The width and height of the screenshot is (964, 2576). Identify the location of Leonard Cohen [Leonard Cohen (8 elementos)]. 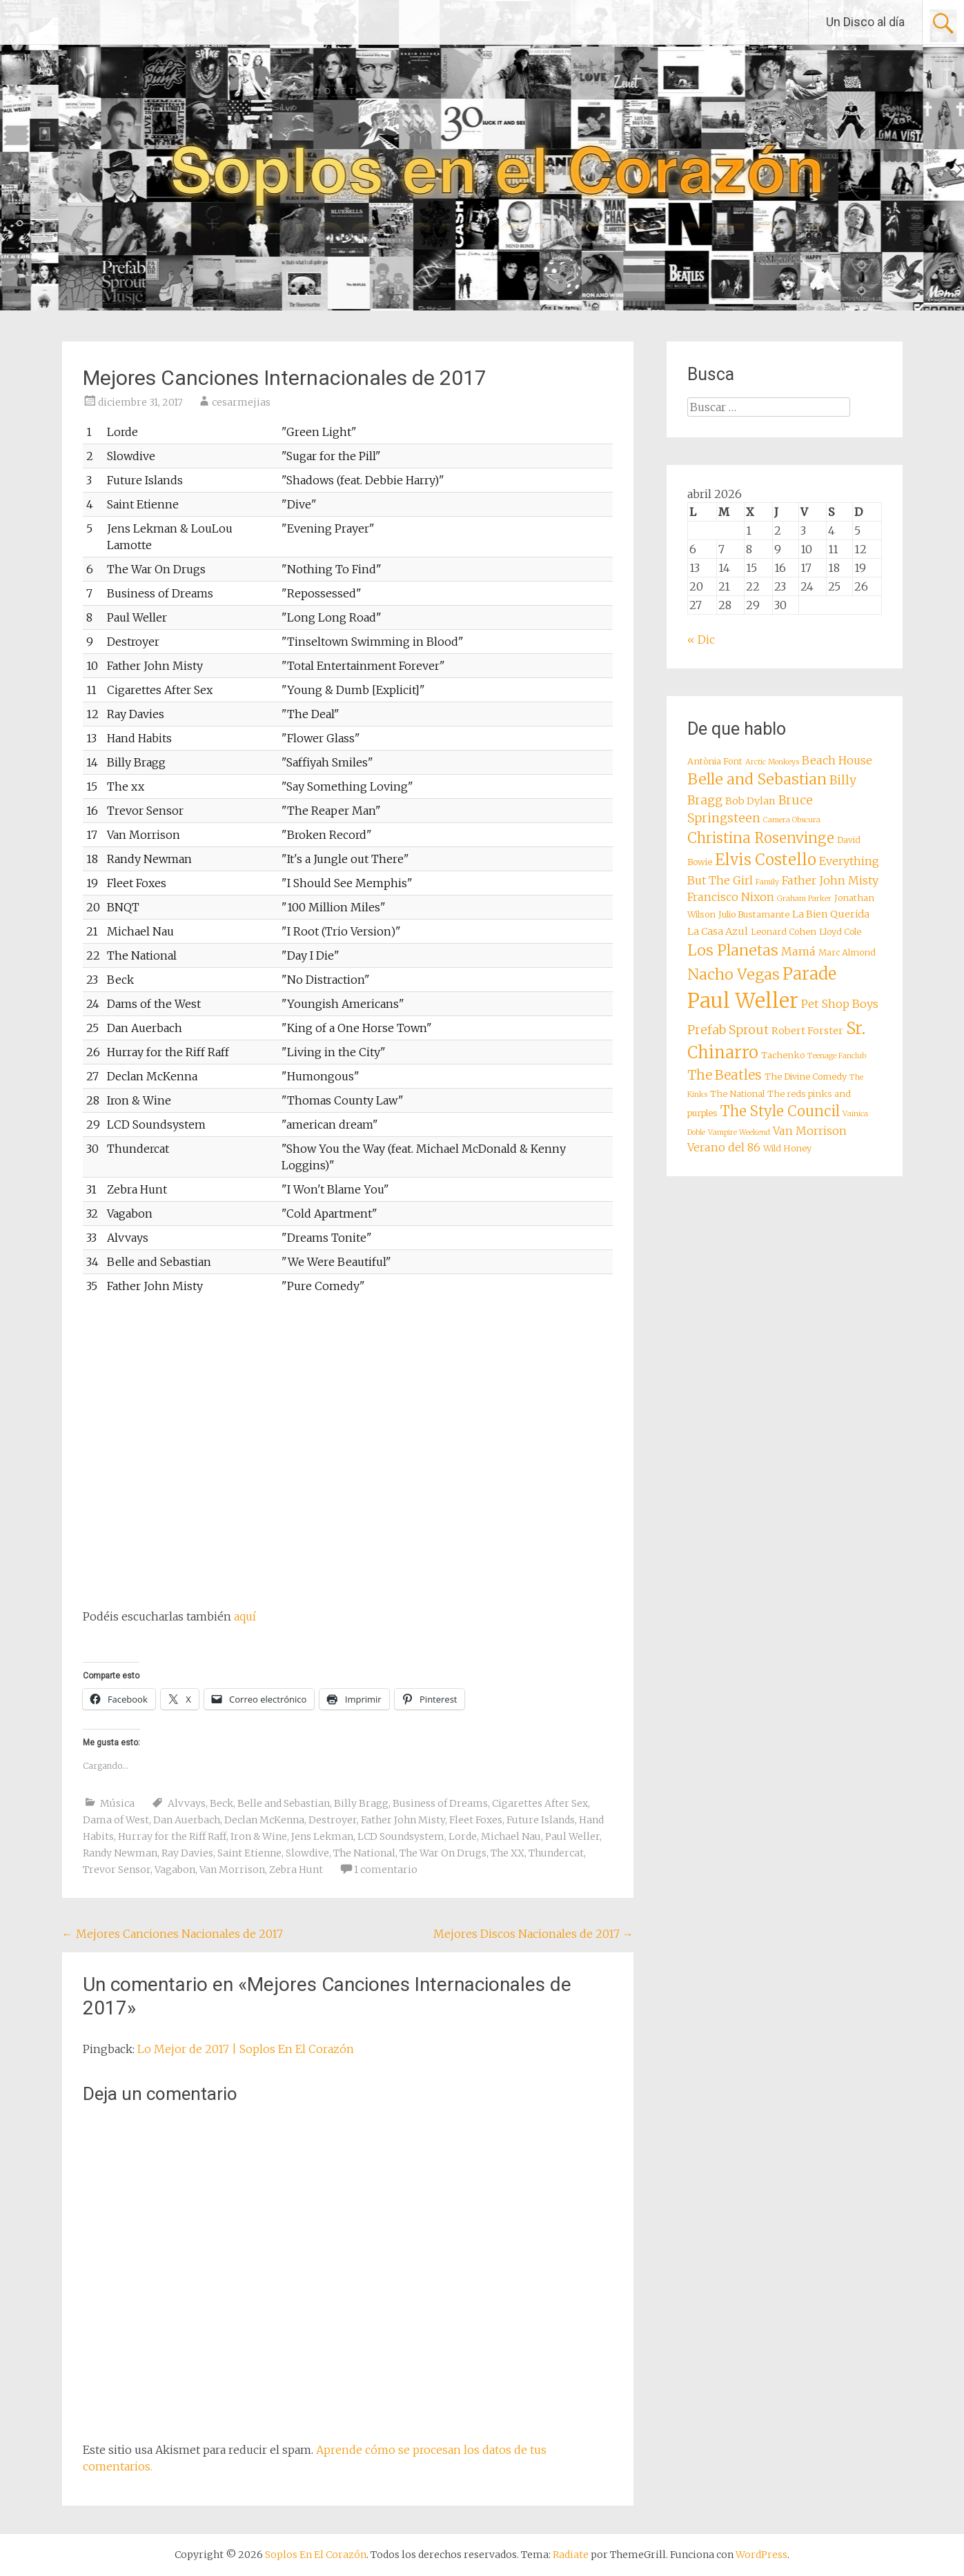
(783, 932).